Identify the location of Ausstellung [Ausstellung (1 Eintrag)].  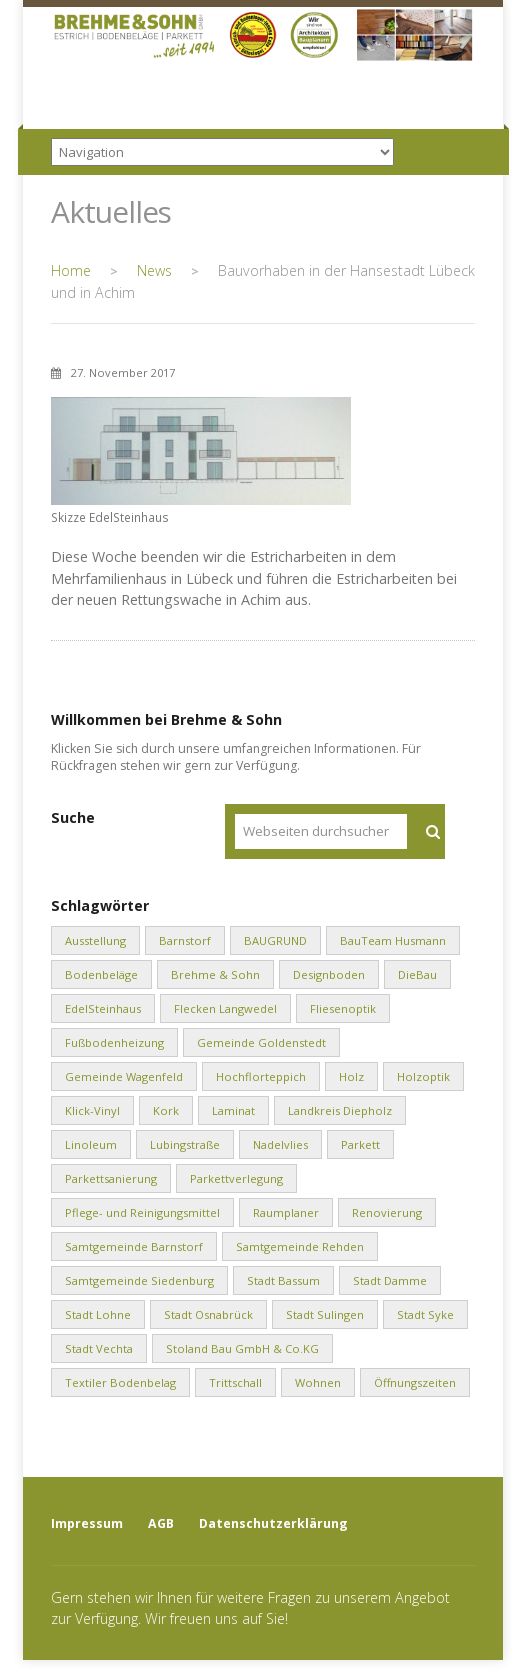
(95, 940).